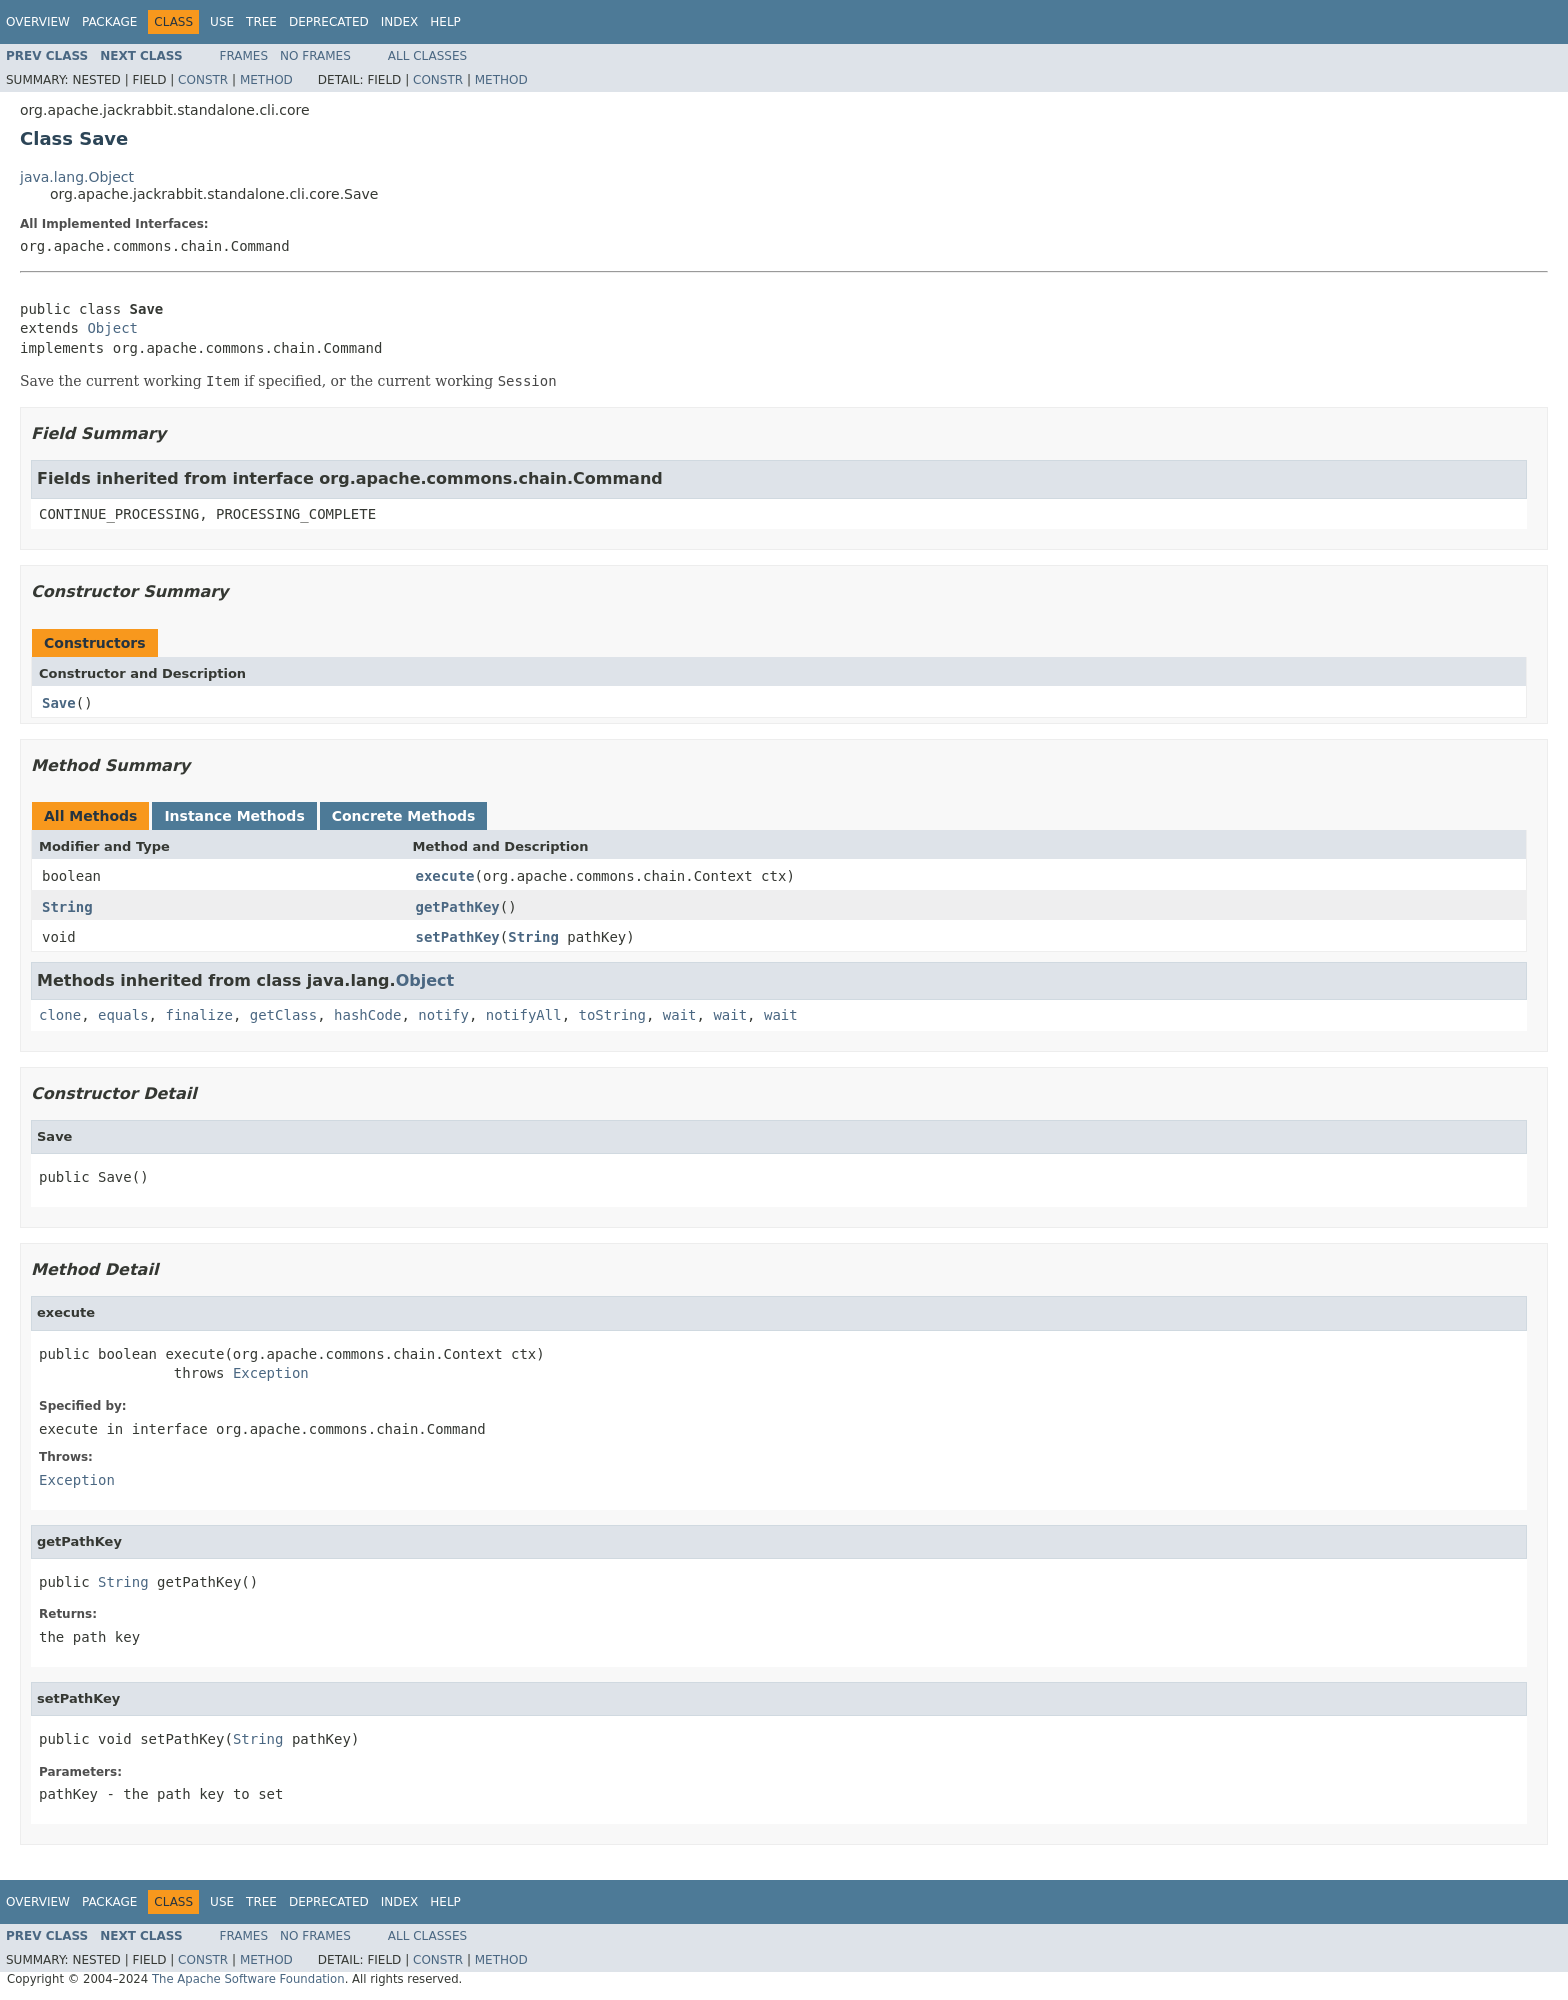 The image size is (1568, 2000). I want to click on No Frames, so click(315, 56).